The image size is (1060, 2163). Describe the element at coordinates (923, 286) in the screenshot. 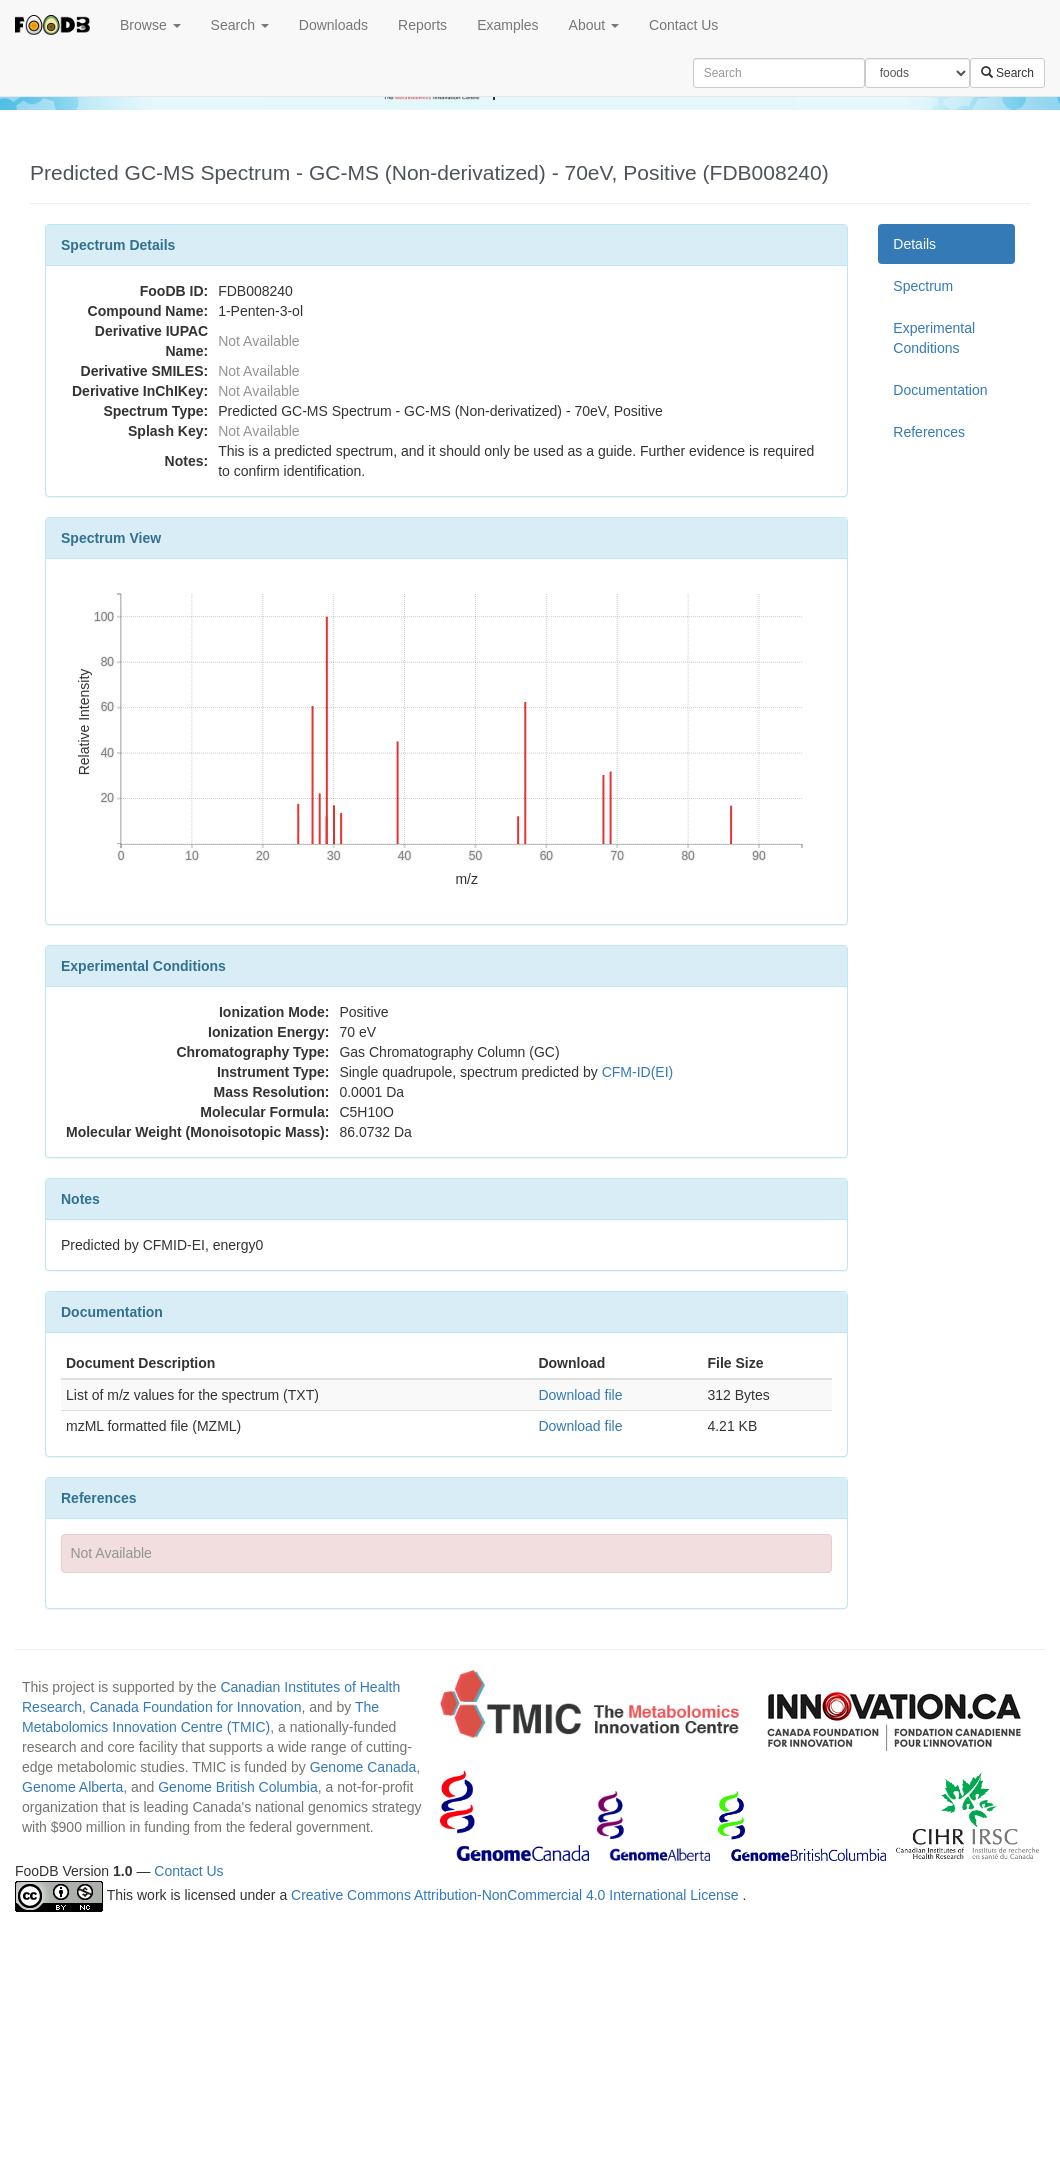

I see `Spectrum` at that location.